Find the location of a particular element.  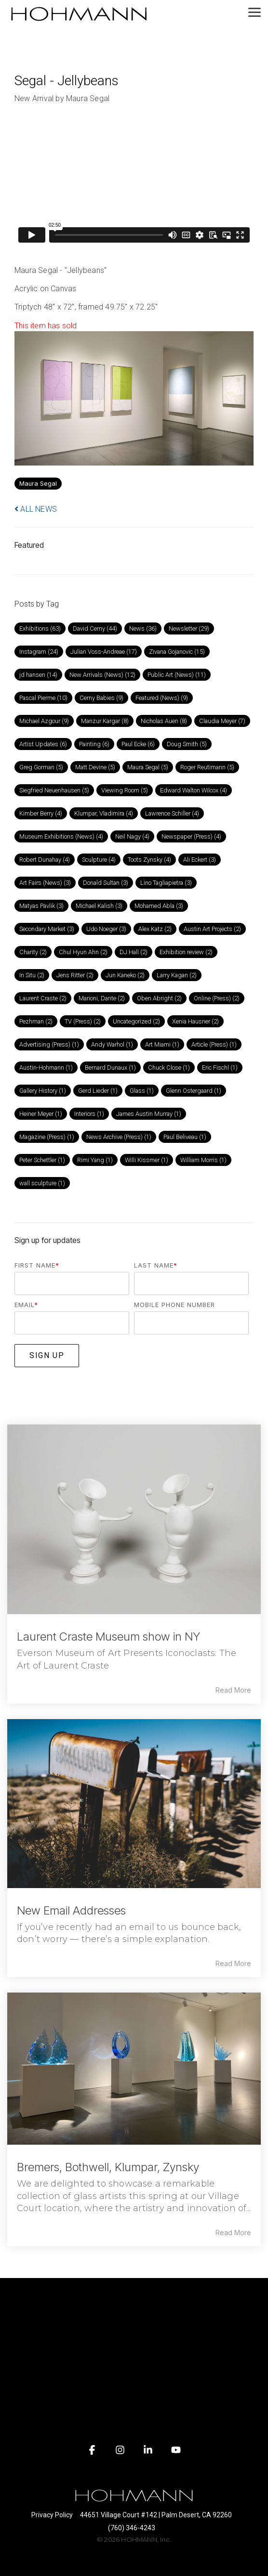

Public Art (News) is located at coordinates (176, 674).